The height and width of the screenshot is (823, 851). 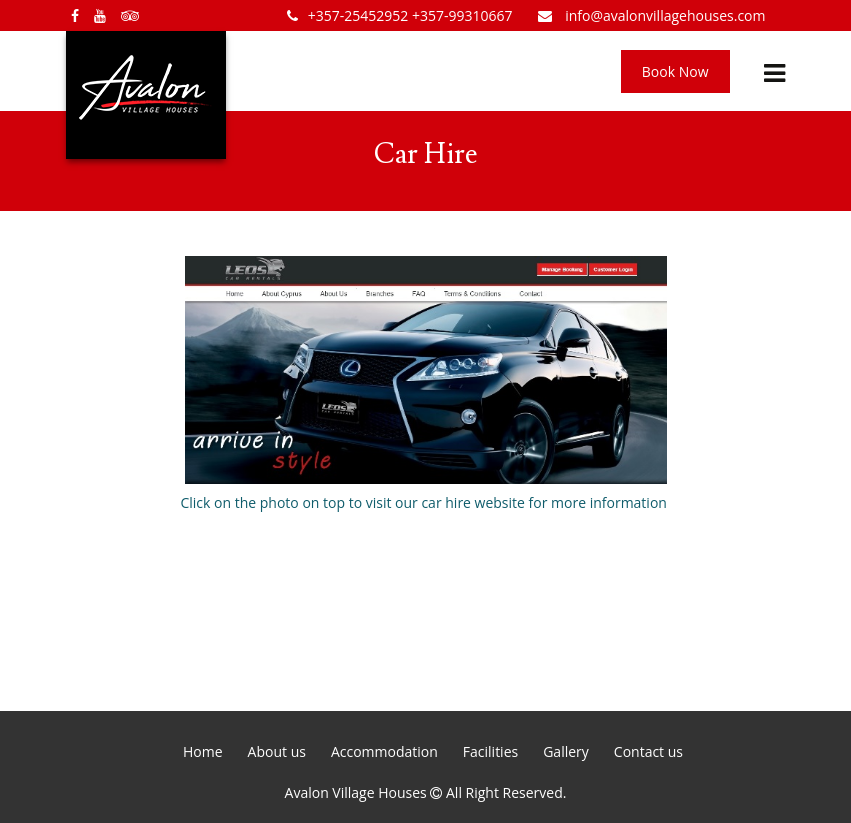 I want to click on Contact us, so click(x=648, y=751).